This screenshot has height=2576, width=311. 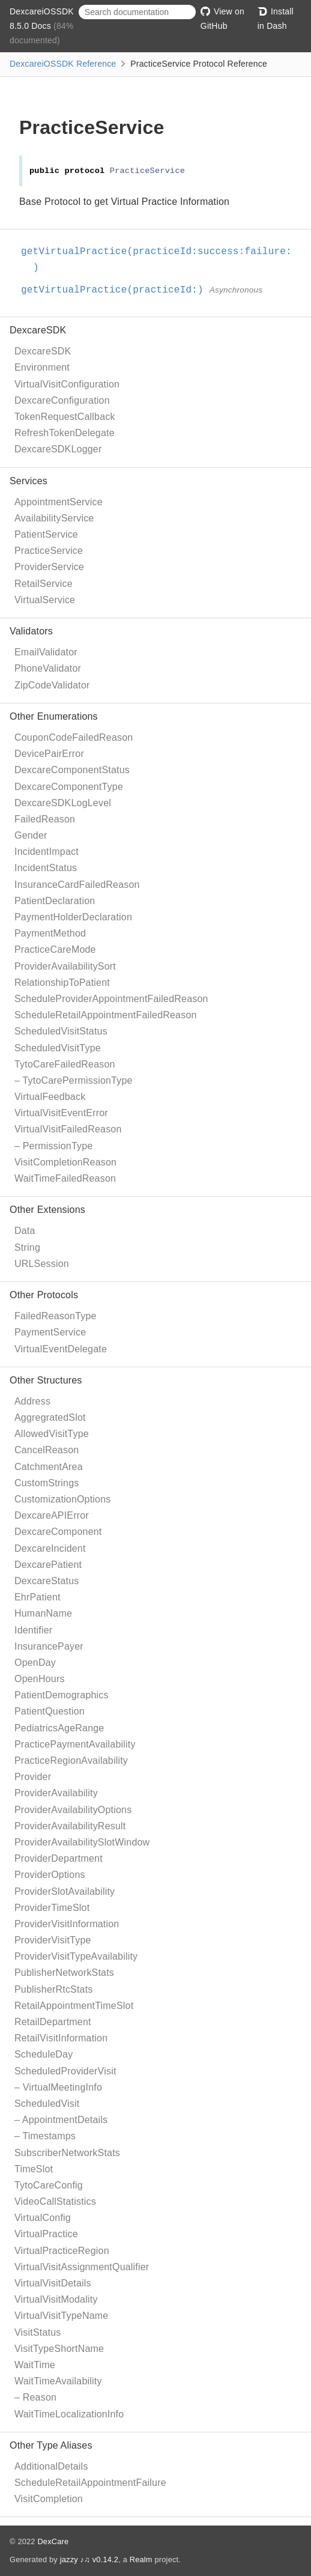 I want to click on TokenRequestCallback, so click(x=64, y=417).